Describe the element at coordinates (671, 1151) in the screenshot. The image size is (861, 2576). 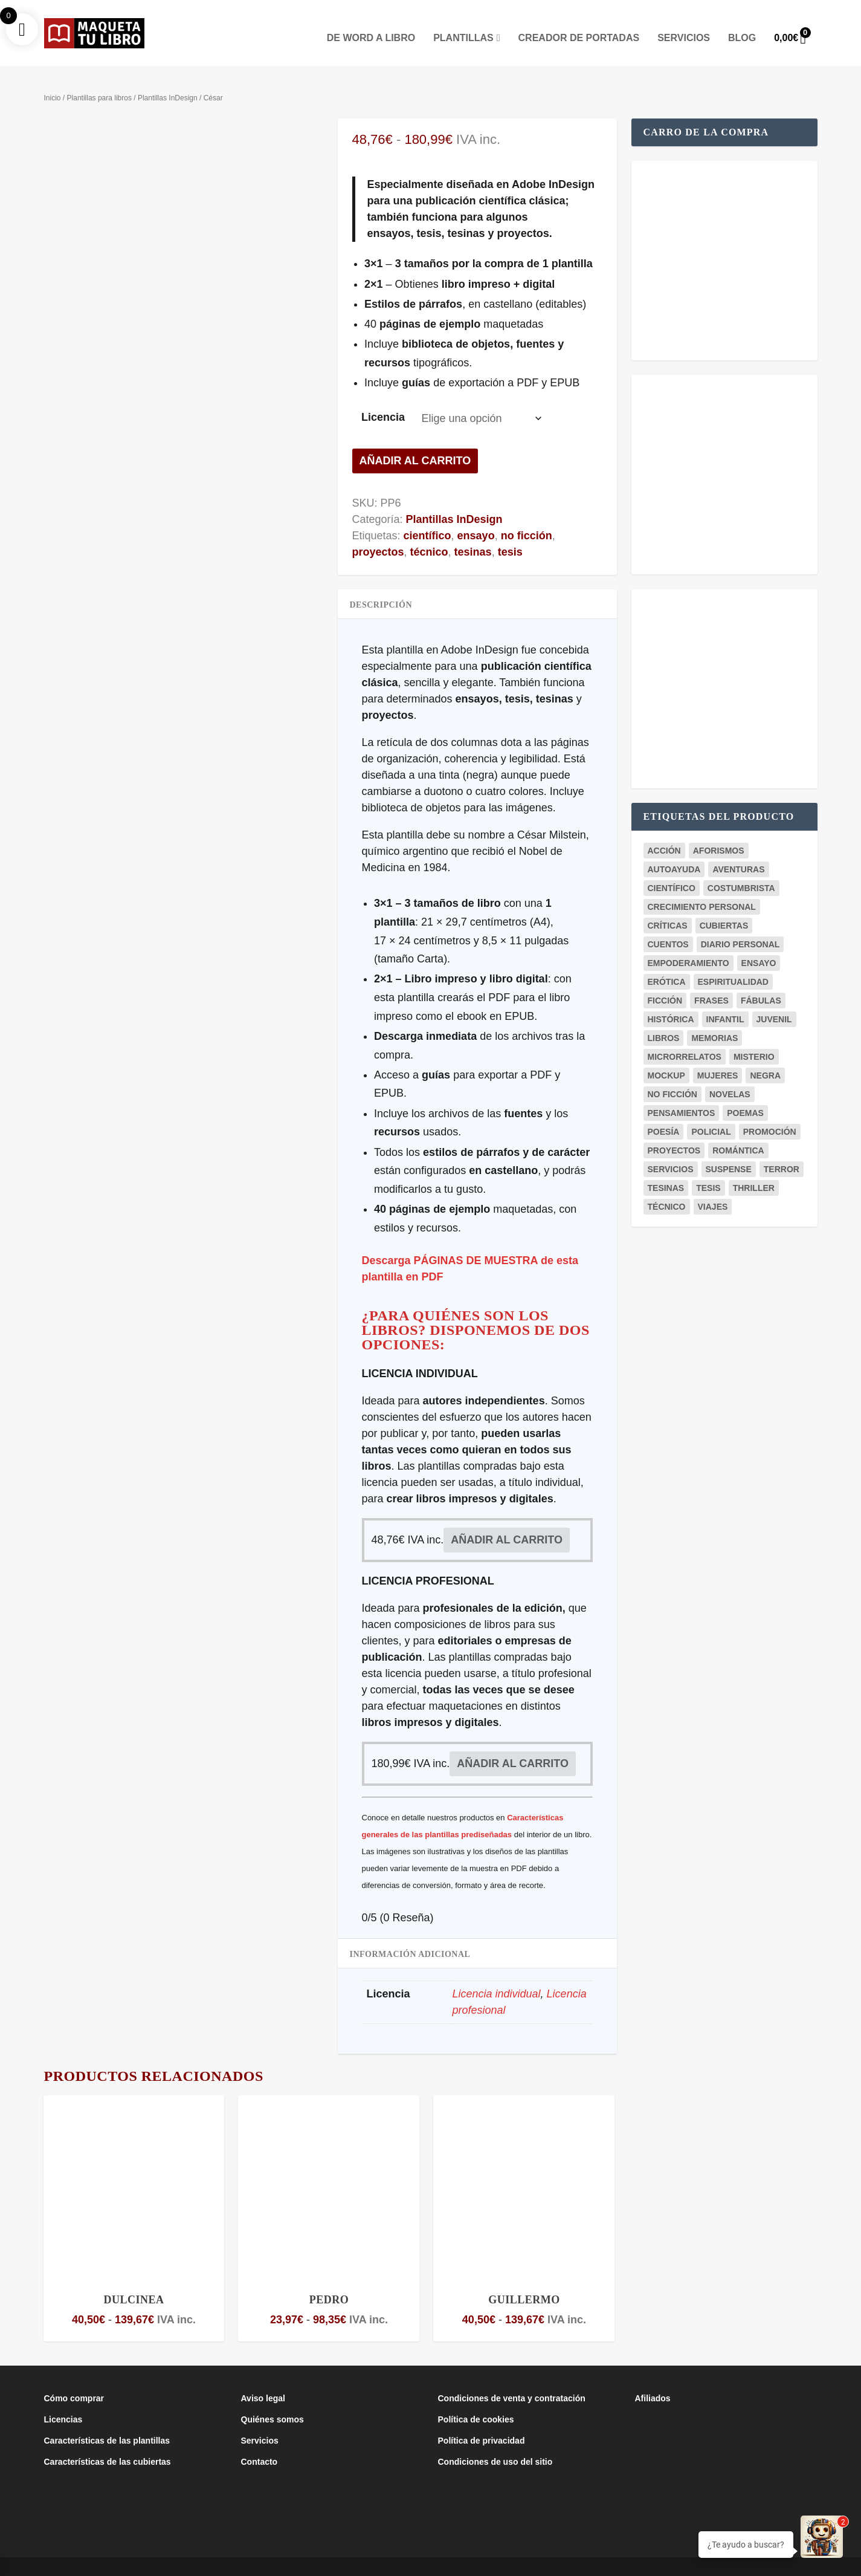
I see `servicios [servicios (2 productos)]` at that location.